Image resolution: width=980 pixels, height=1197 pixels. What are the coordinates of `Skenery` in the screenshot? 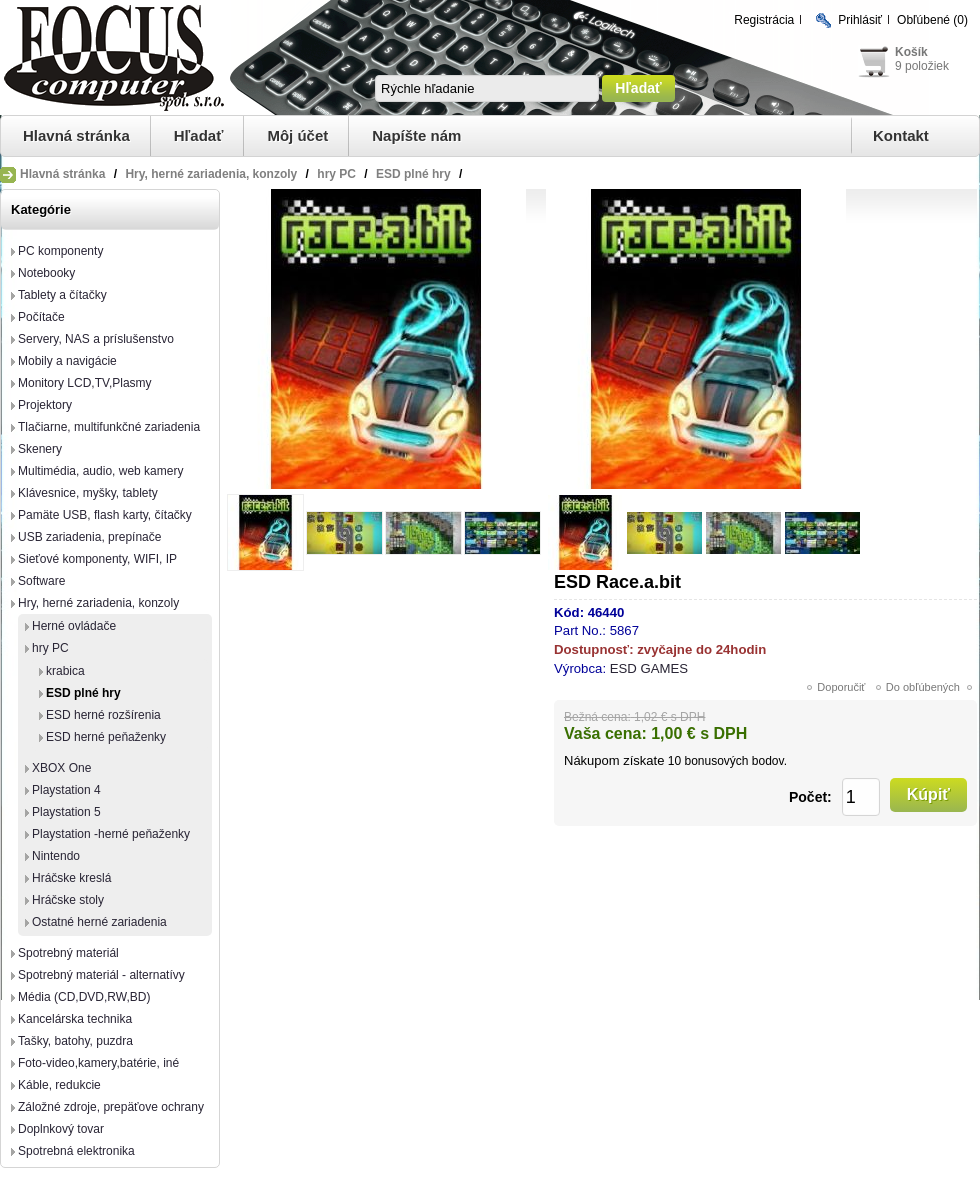 It's located at (40, 449).